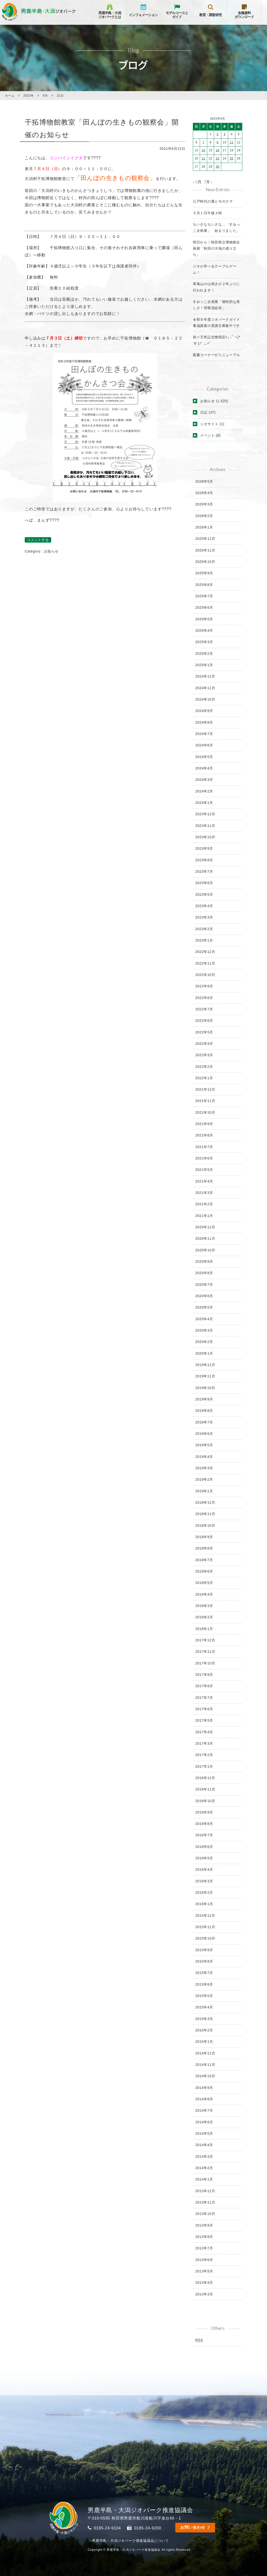  Describe the element at coordinates (205, 1101) in the screenshot. I see `2021年11月` at that location.